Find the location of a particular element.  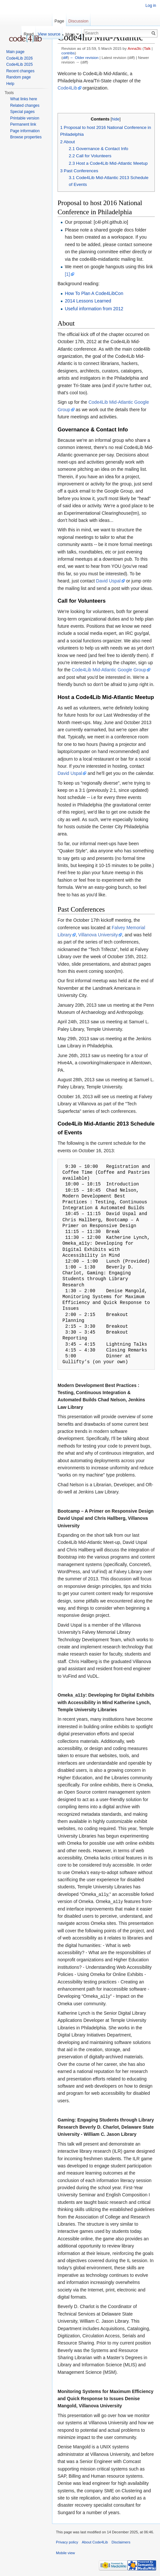

Mobile view is located at coordinates (65, 2553).